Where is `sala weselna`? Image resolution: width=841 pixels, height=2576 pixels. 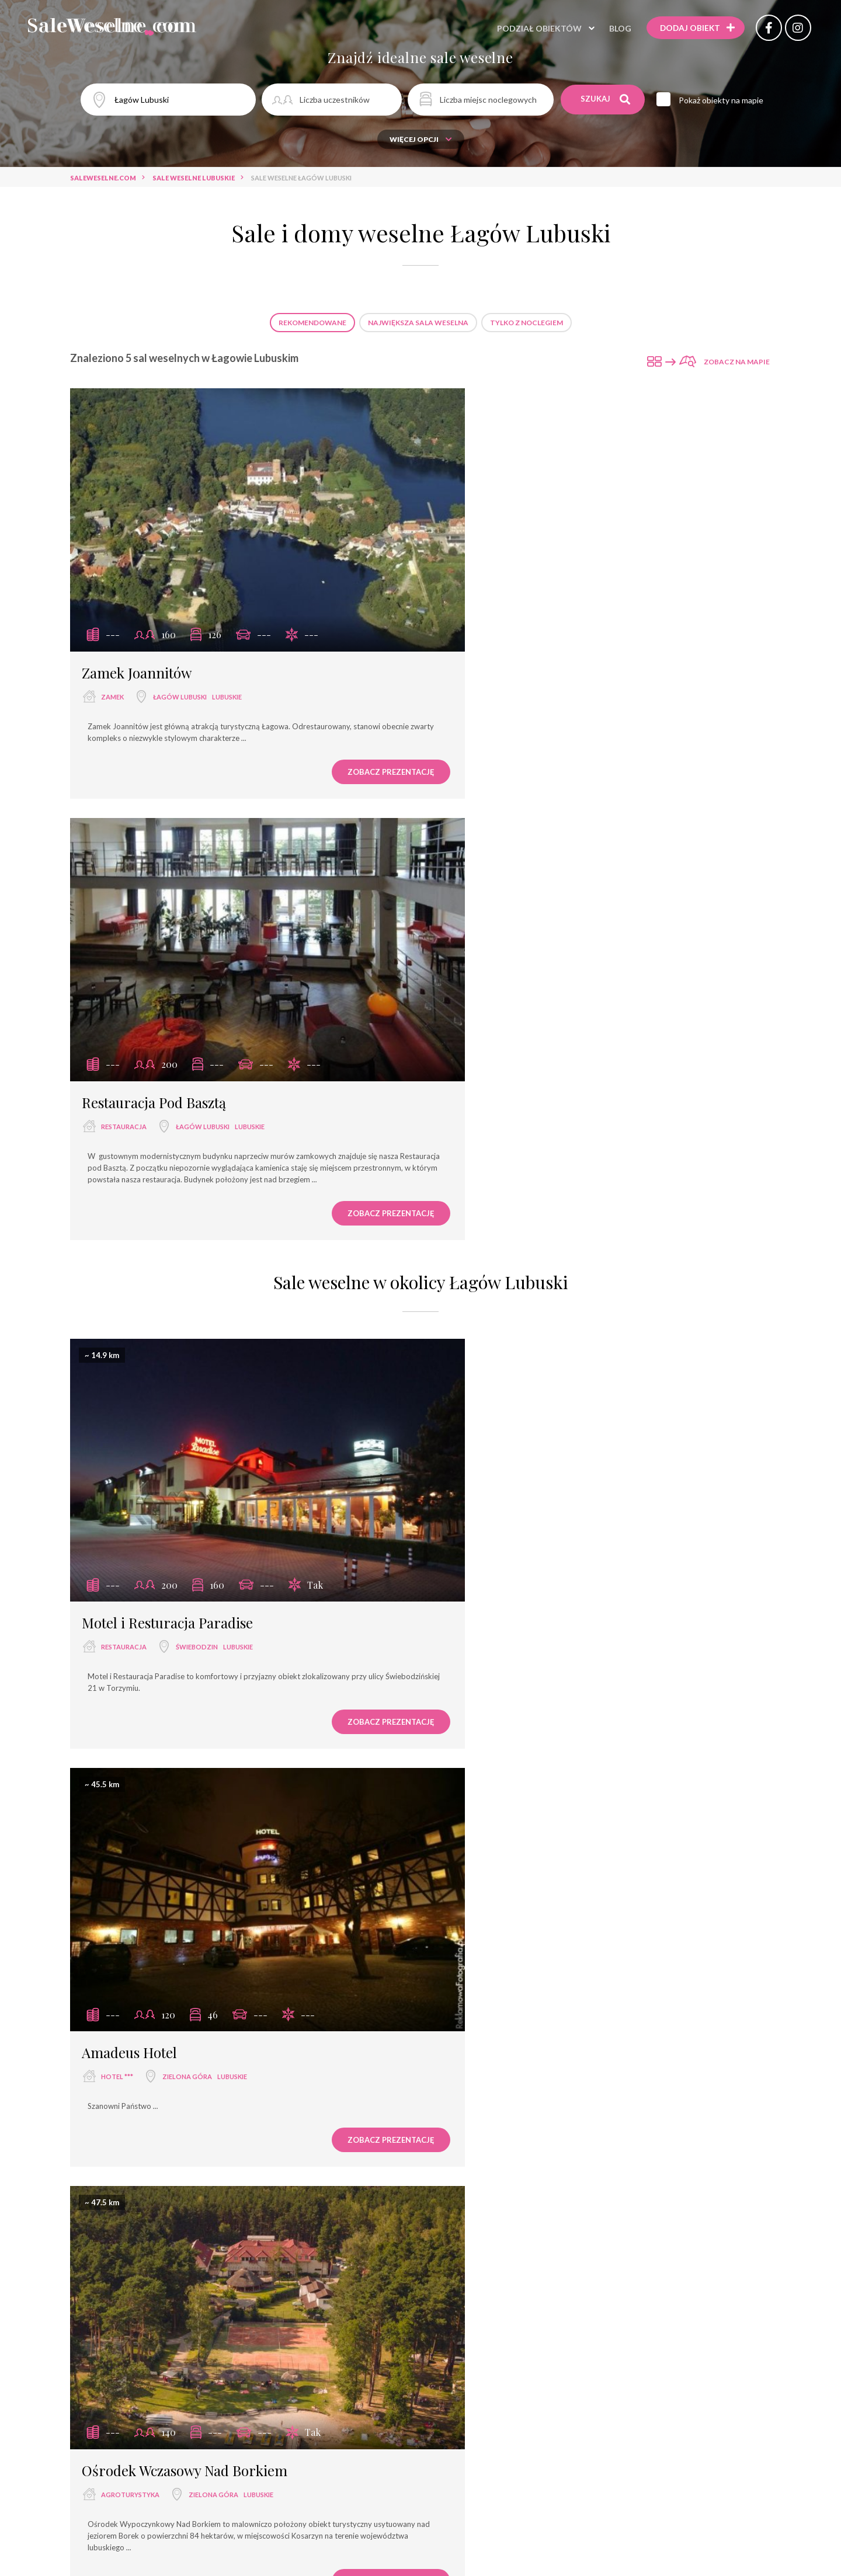
sala weselna is located at coordinates (241, 2409).